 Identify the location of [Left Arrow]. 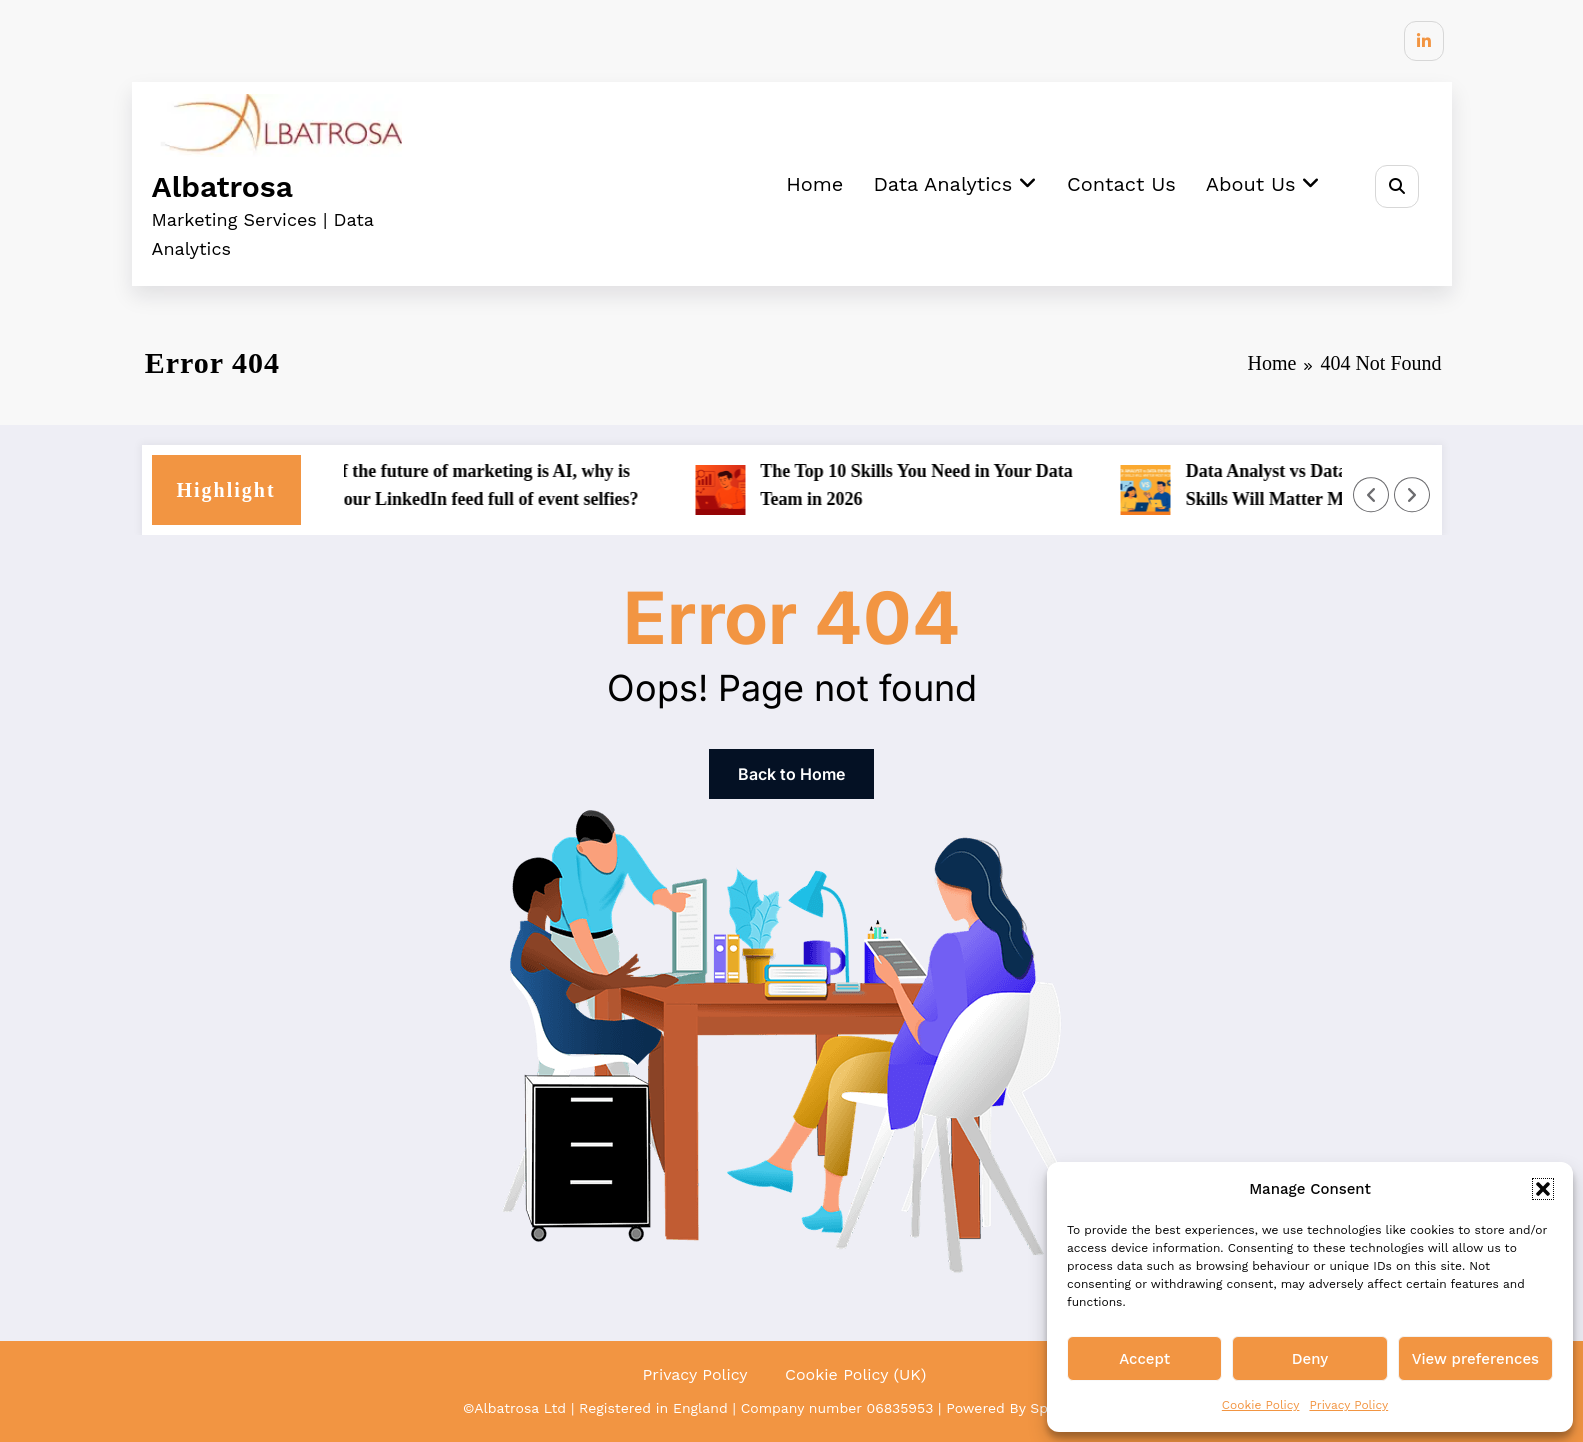
(1371, 495).